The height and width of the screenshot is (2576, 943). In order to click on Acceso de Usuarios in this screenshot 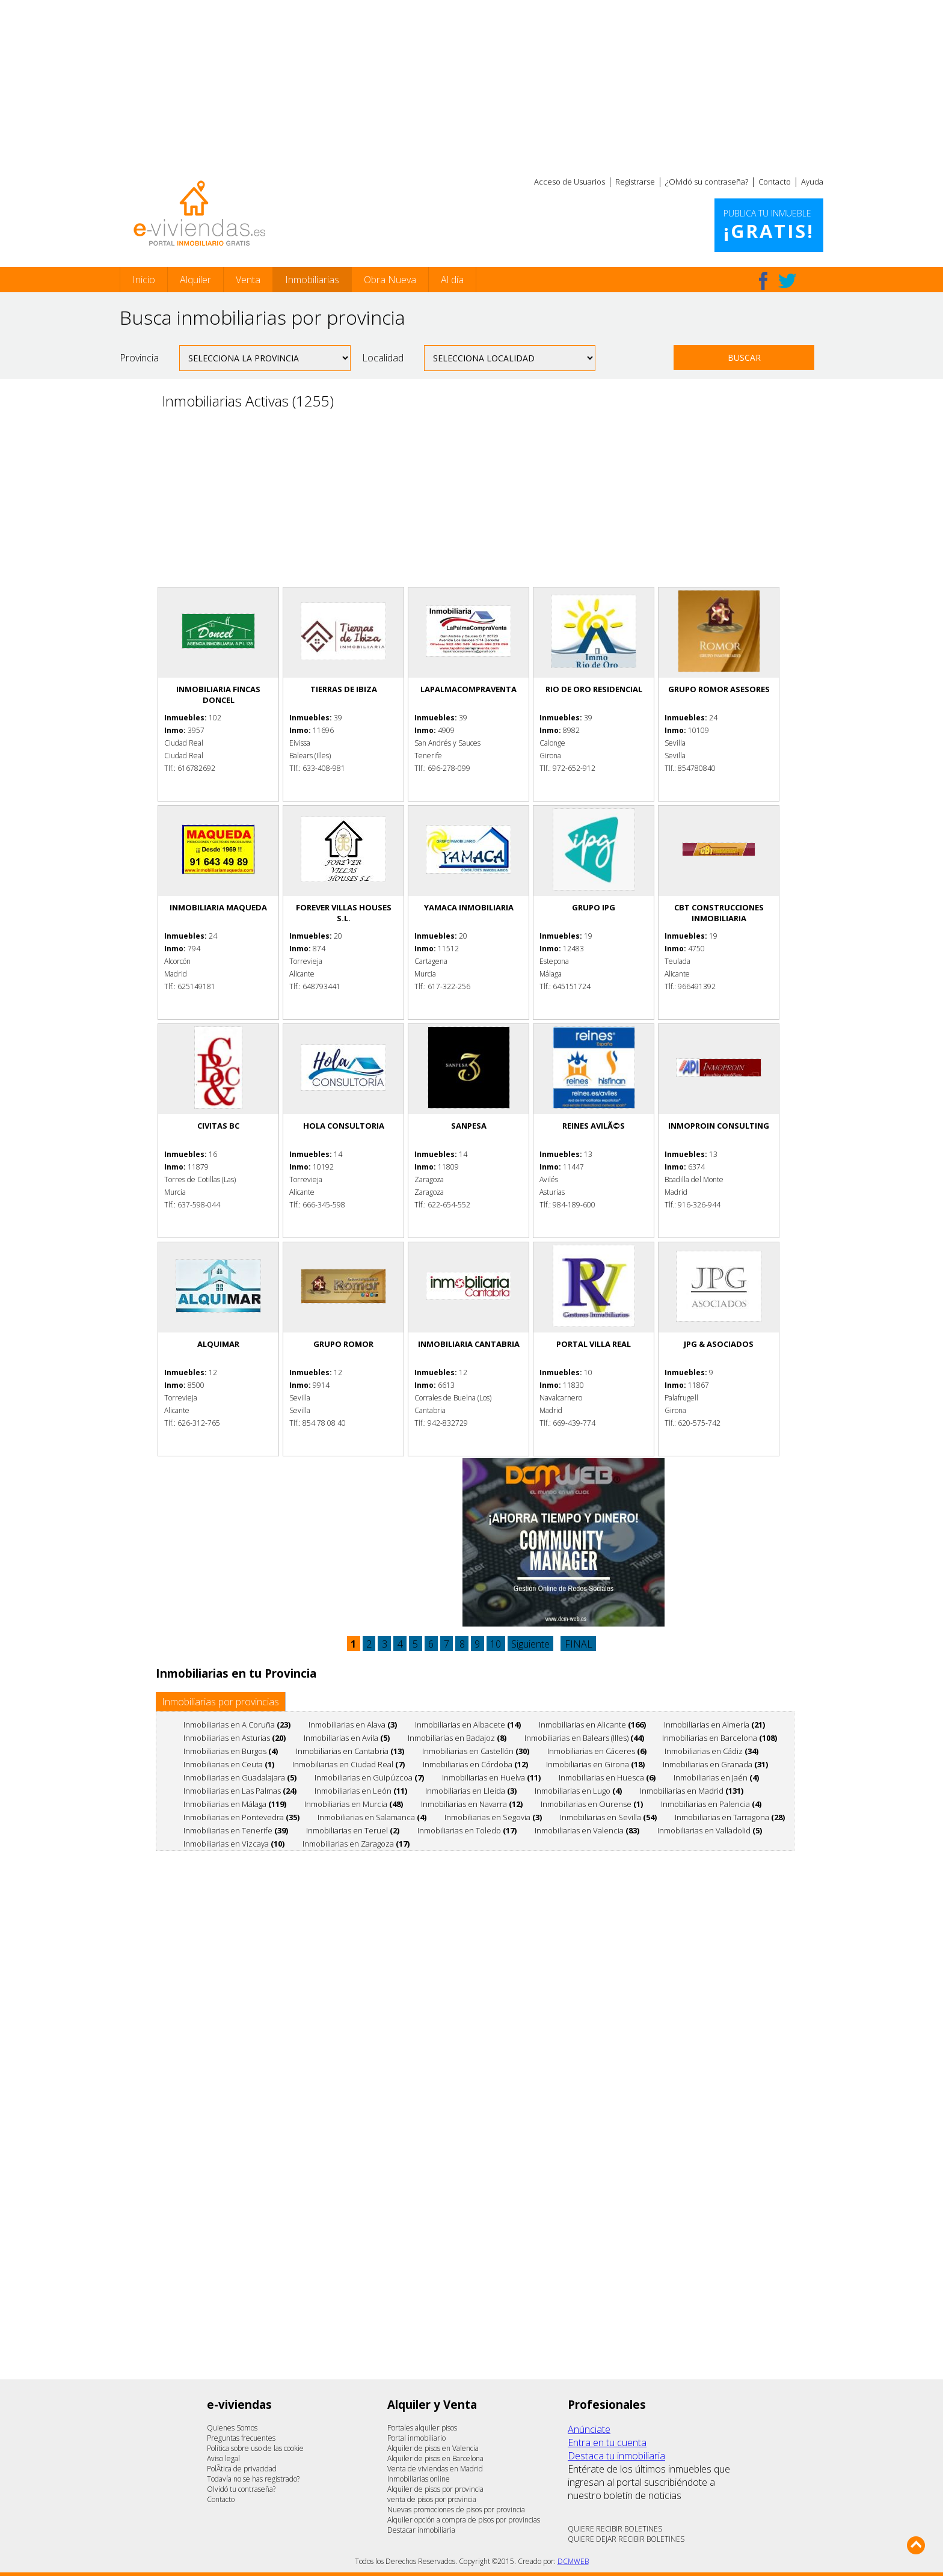, I will do `click(569, 181)`.